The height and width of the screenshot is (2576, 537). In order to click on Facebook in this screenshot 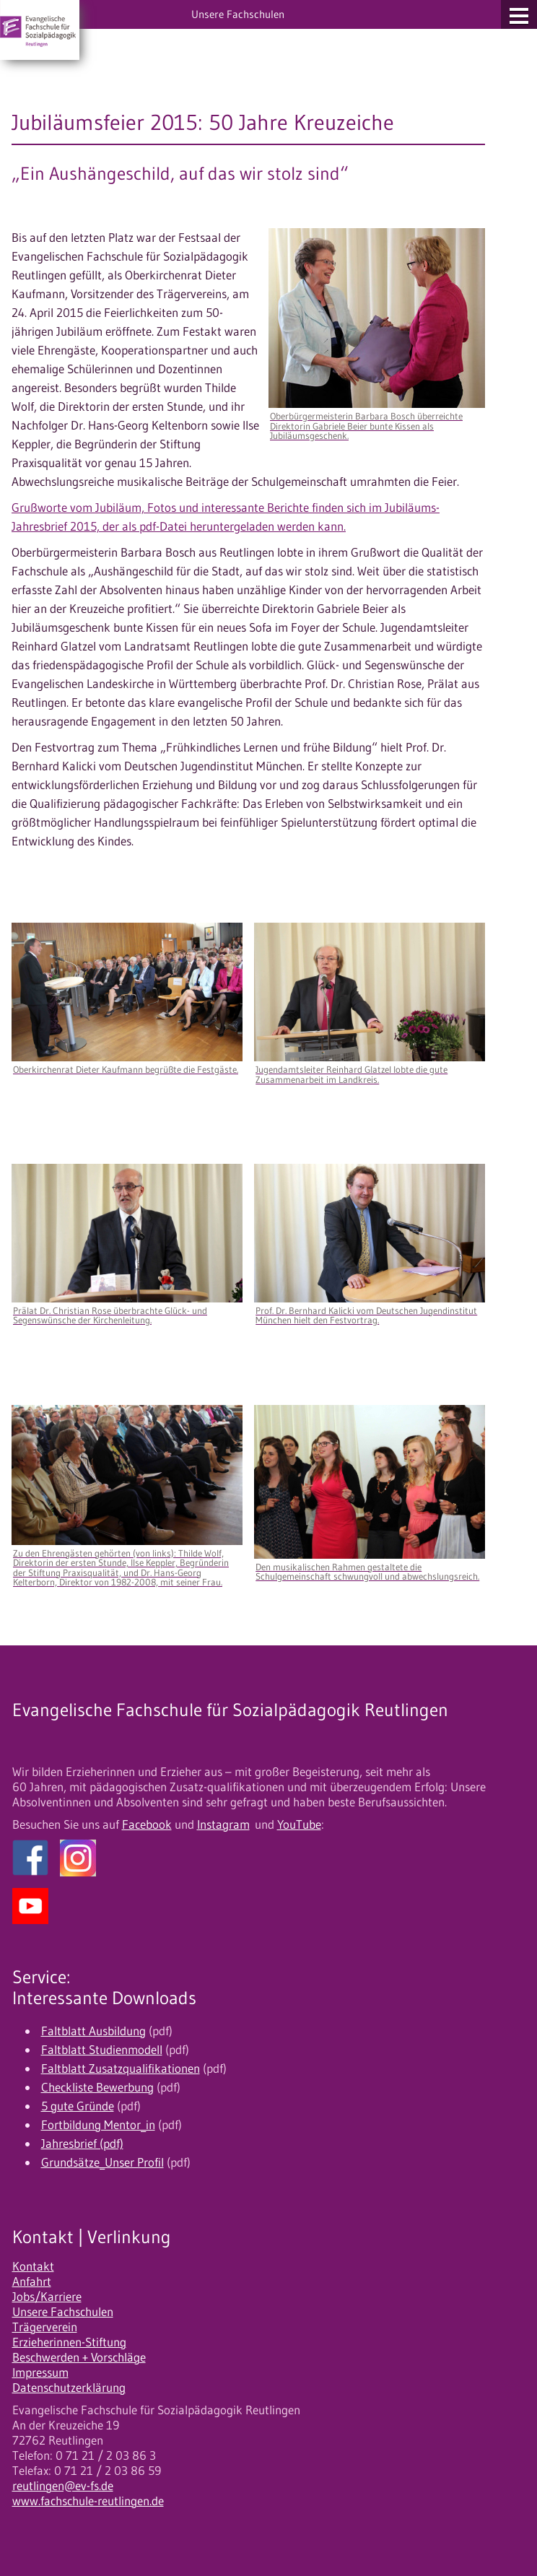, I will do `click(147, 1824)`.